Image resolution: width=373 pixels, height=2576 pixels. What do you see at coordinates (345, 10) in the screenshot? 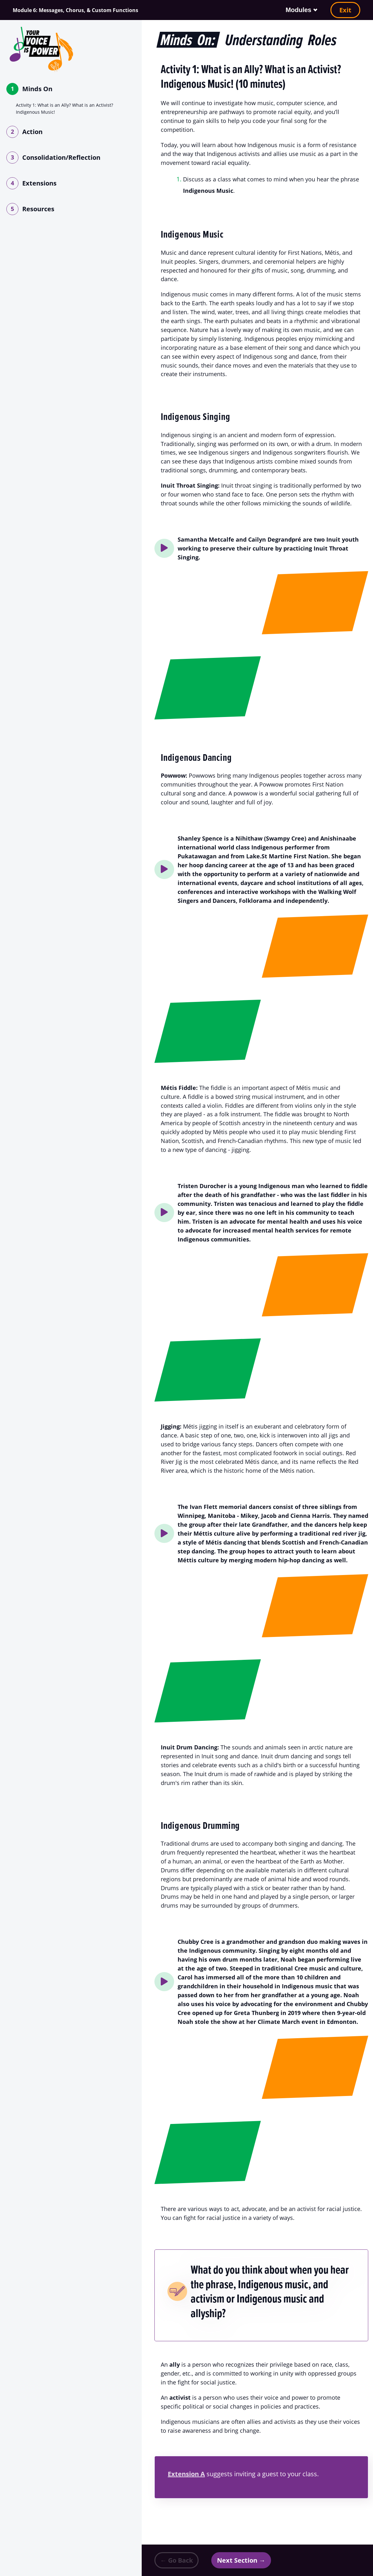
I see `Exit` at bounding box center [345, 10].